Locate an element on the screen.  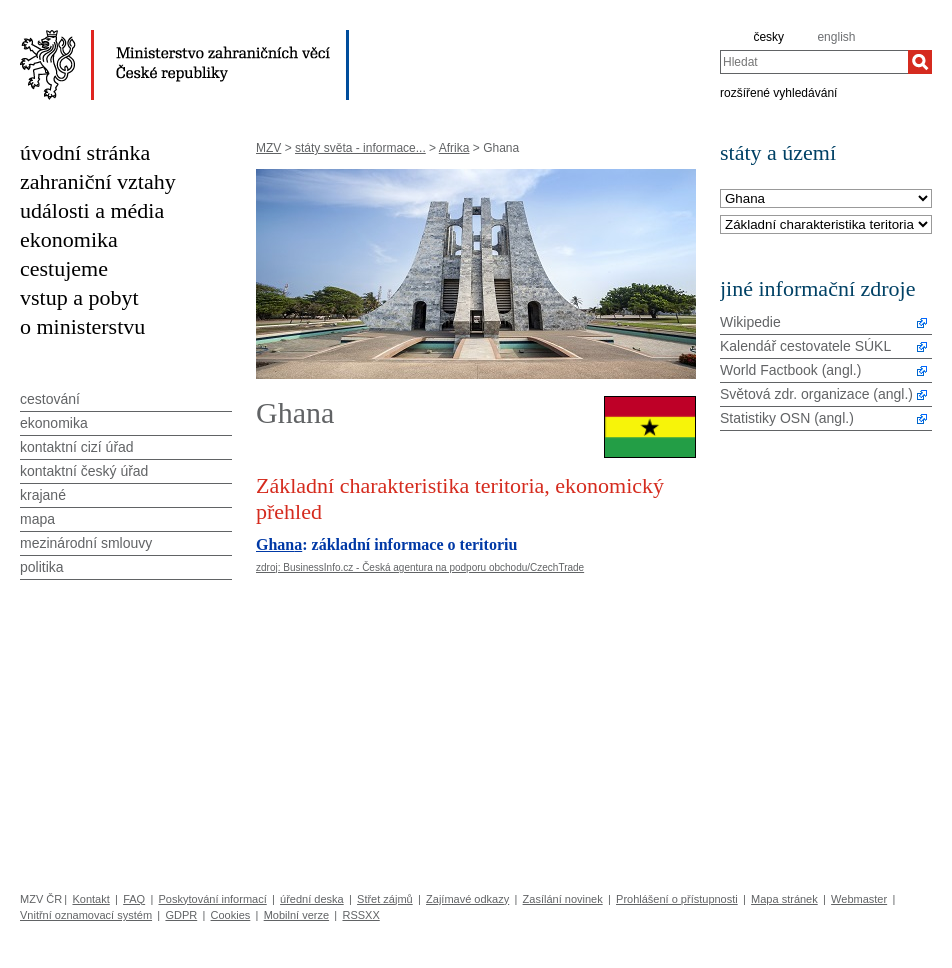
události a média is located at coordinates (92, 210).